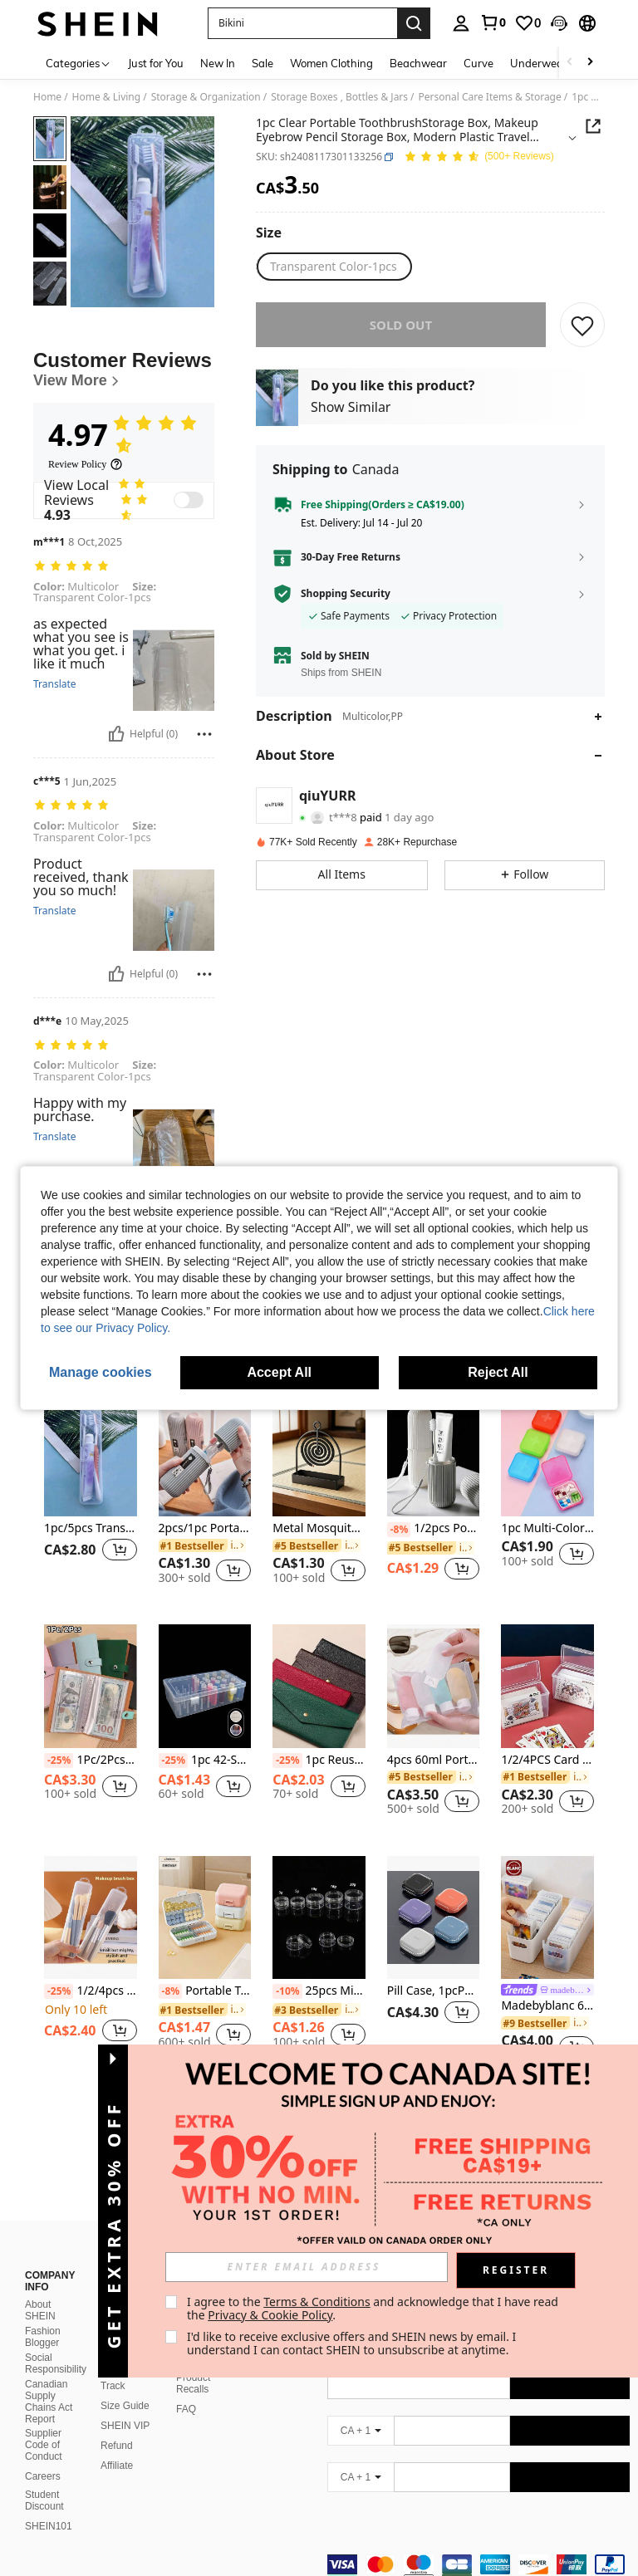  I want to click on Home & Living, so click(106, 97).